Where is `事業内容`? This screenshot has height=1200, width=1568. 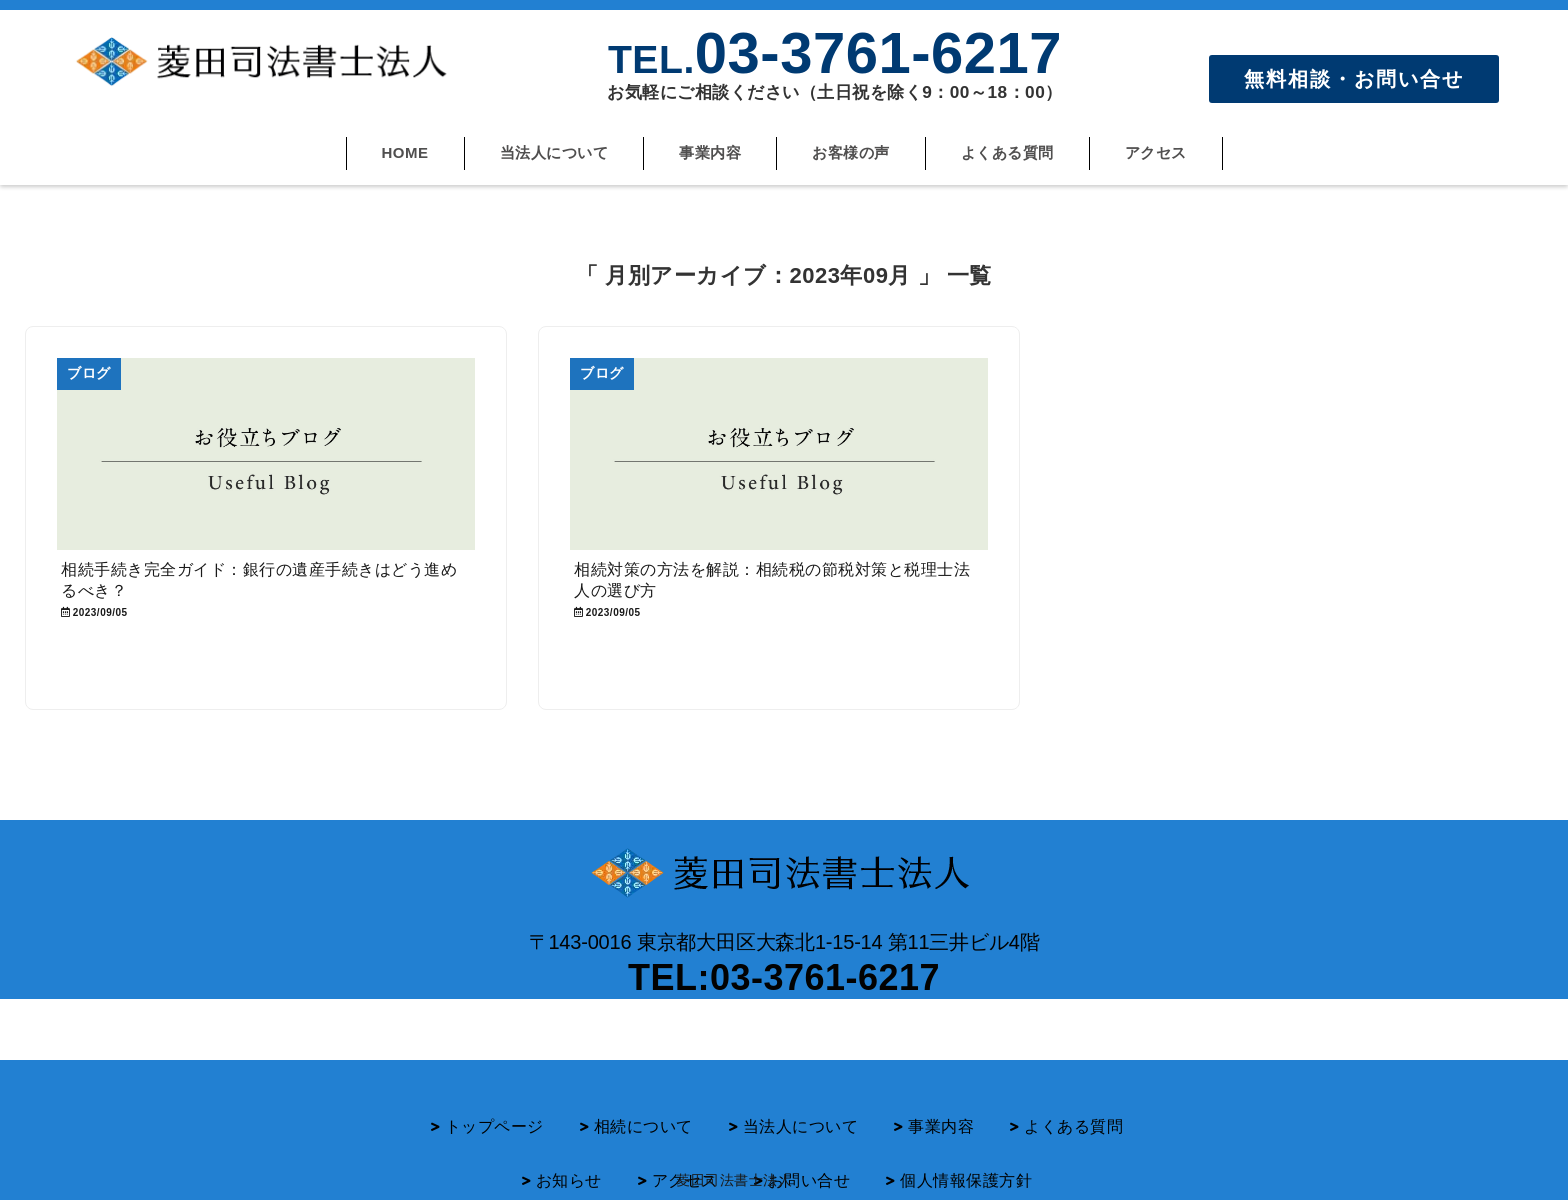 事業内容 is located at coordinates (710, 152).